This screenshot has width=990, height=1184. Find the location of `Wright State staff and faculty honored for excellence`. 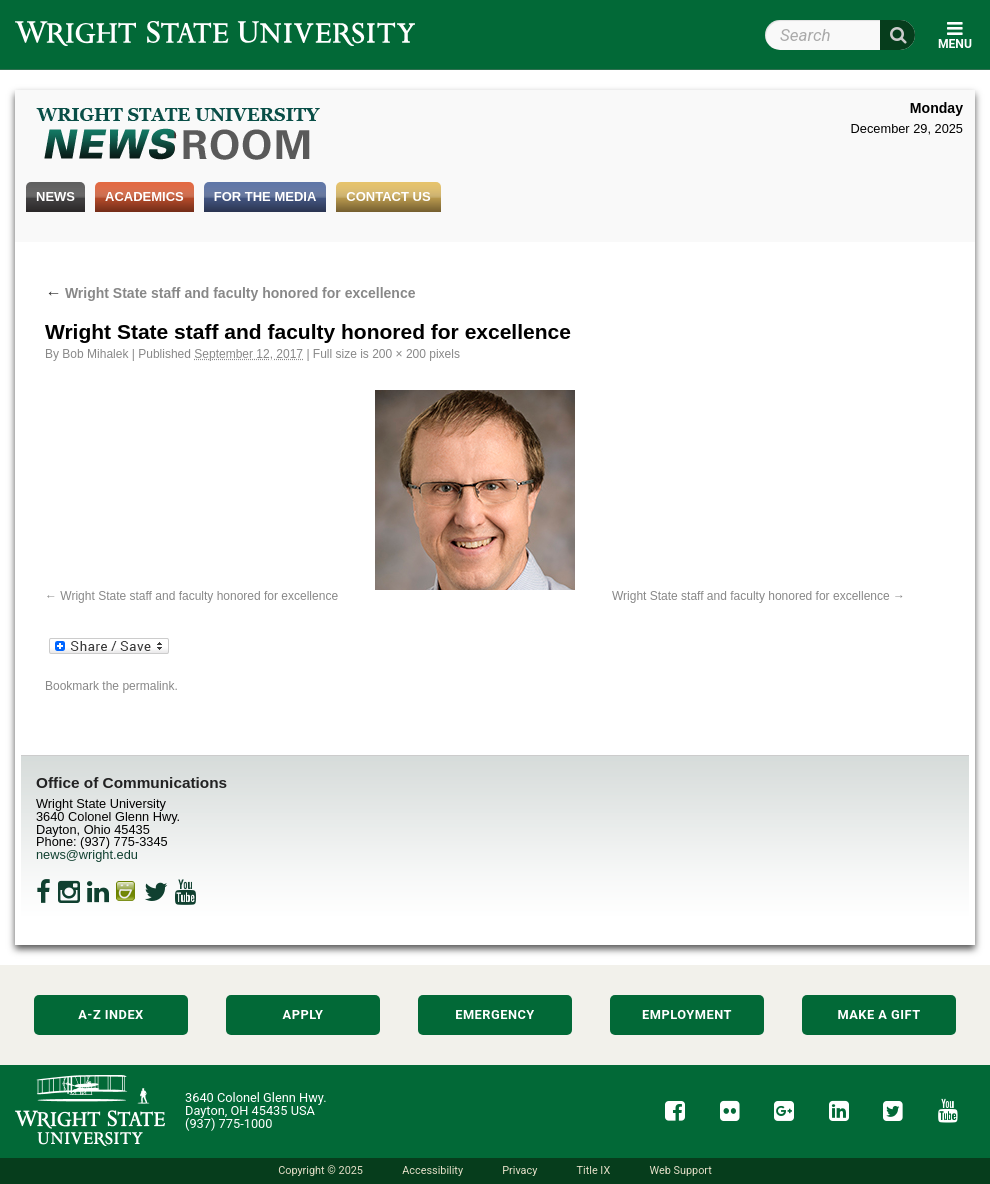

Wright State staff and faculty honored for excellence is located at coordinates (230, 293).